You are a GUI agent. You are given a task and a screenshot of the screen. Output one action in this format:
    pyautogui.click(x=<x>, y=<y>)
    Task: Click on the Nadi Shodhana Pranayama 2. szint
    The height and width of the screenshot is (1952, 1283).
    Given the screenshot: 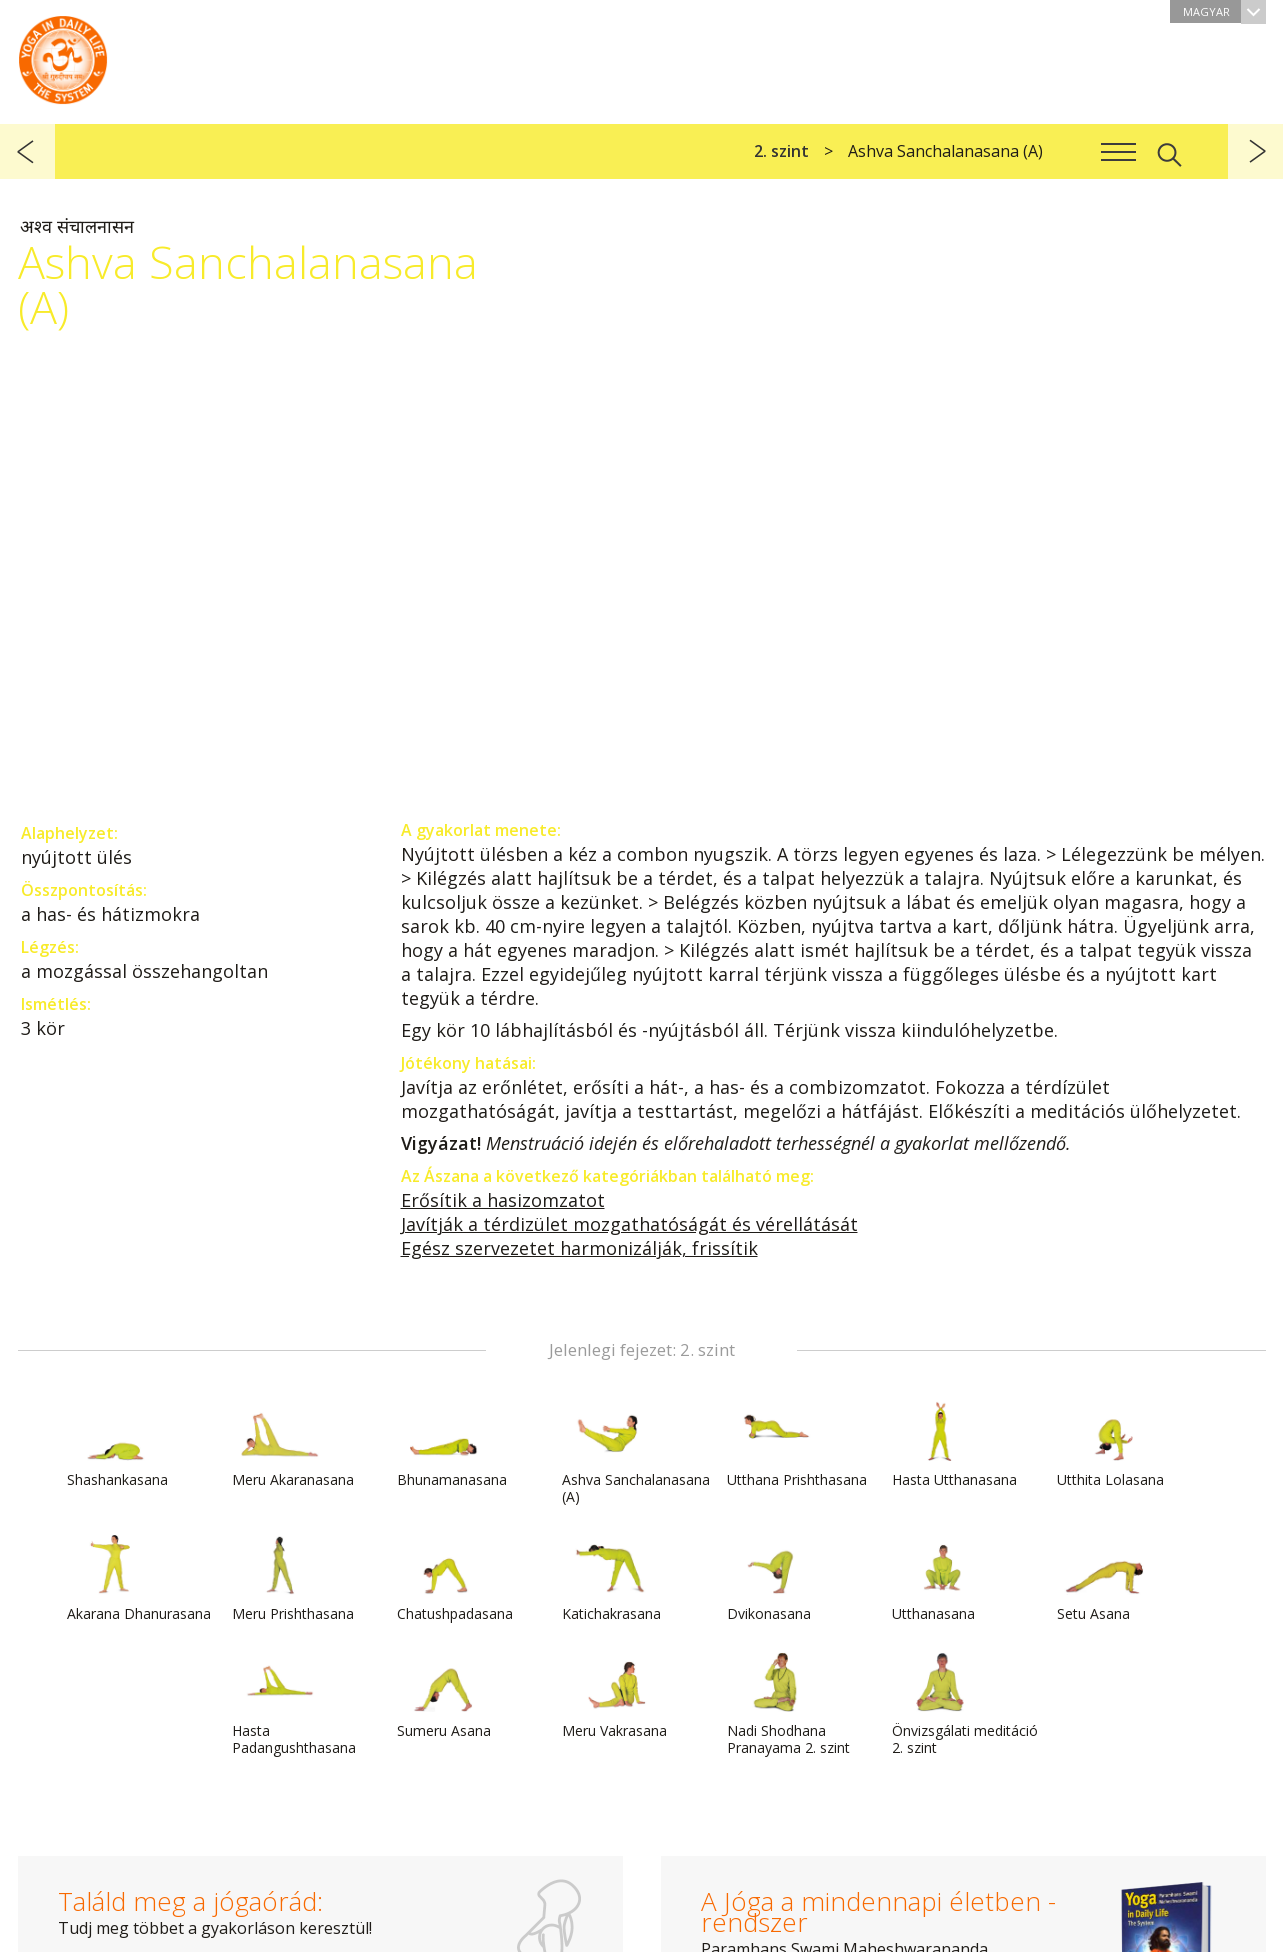 What is the action you would take?
    pyautogui.click(x=788, y=1704)
    